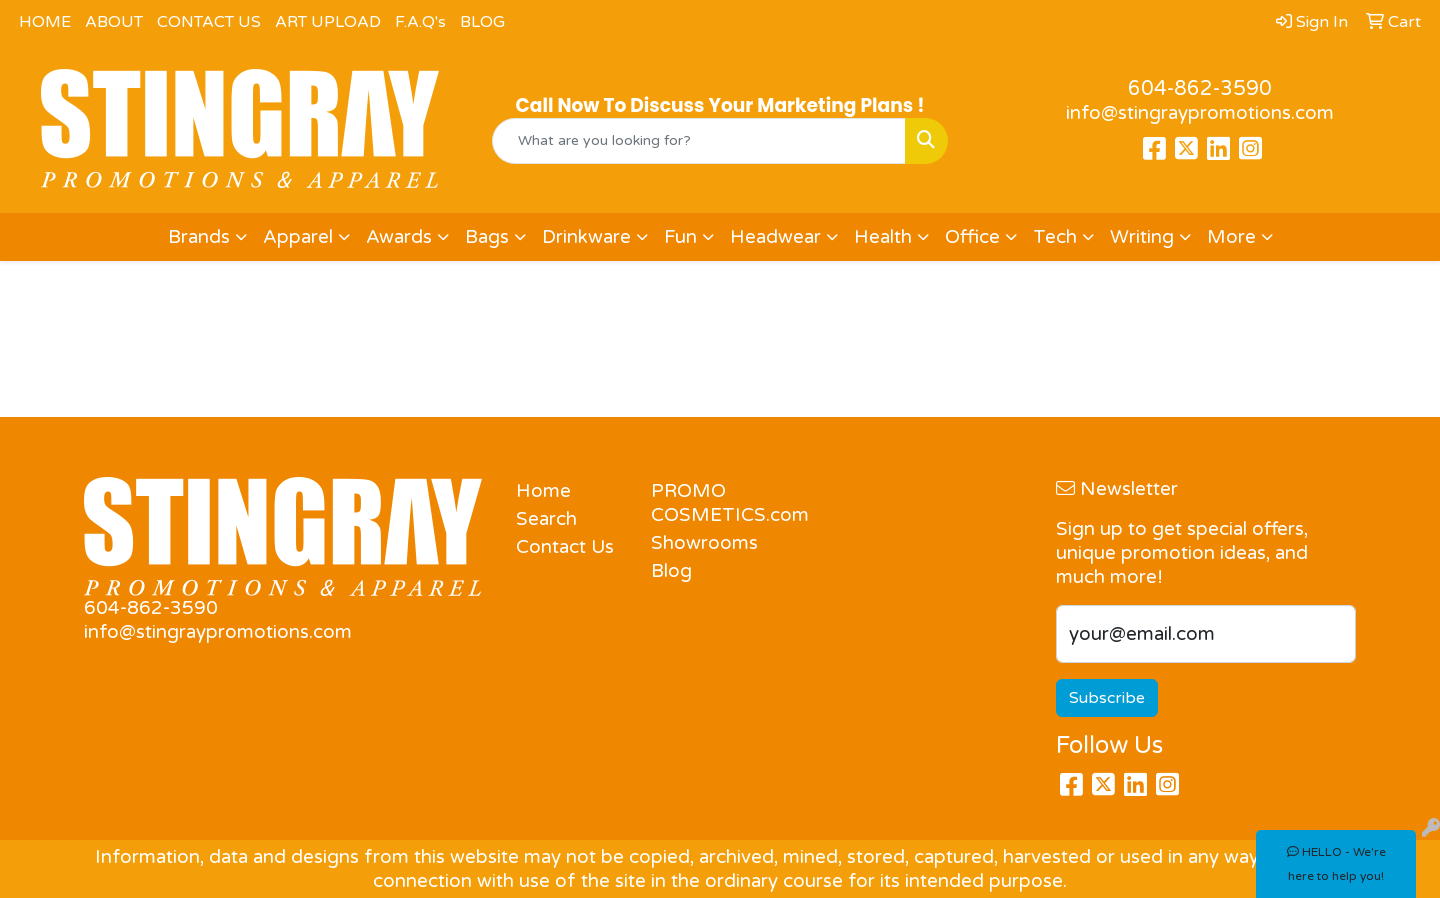 The image size is (1440, 898). Describe the element at coordinates (565, 547) in the screenshot. I see `Contact Us` at that location.